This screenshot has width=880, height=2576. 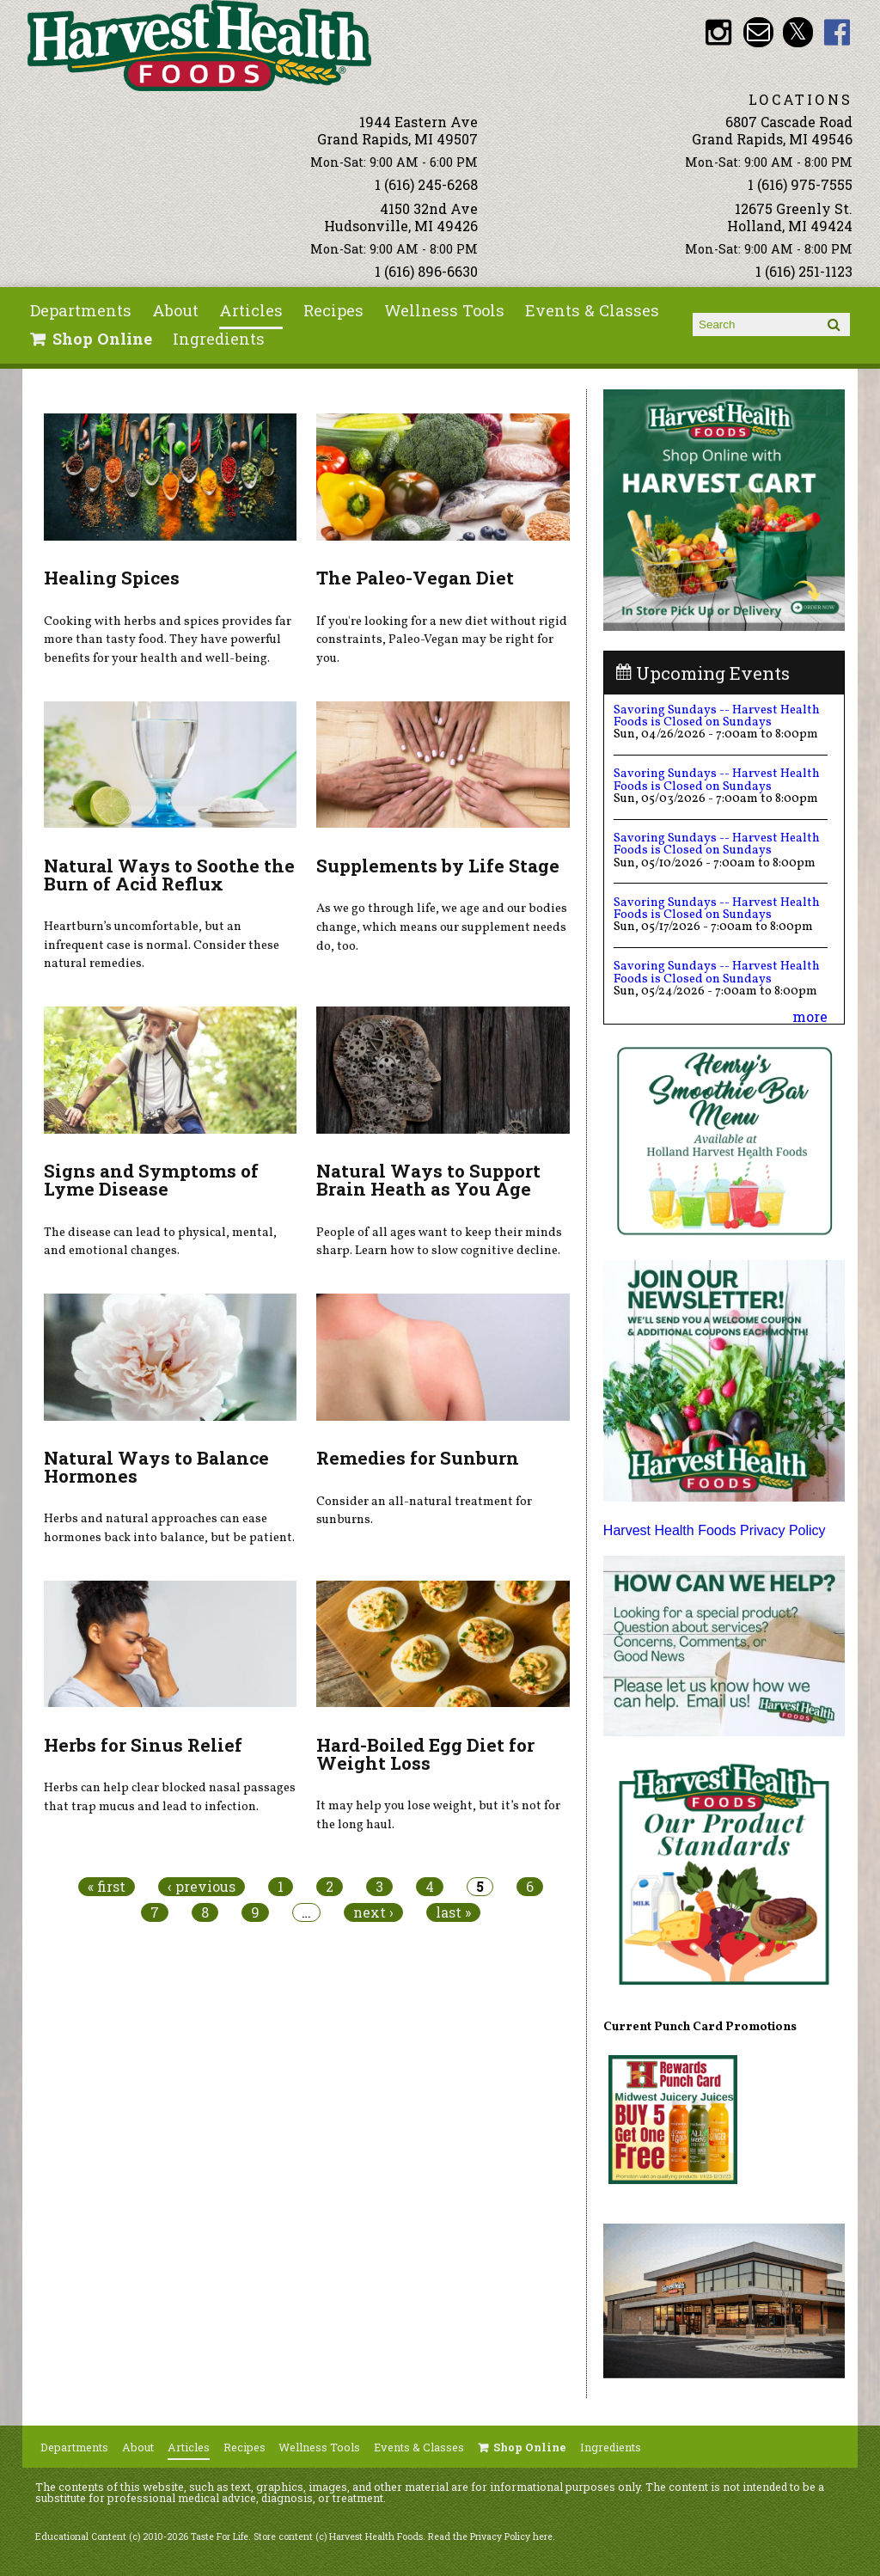 What do you see at coordinates (592, 310) in the screenshot?
I see `Events & Classes` at bounding box center [592, 310].